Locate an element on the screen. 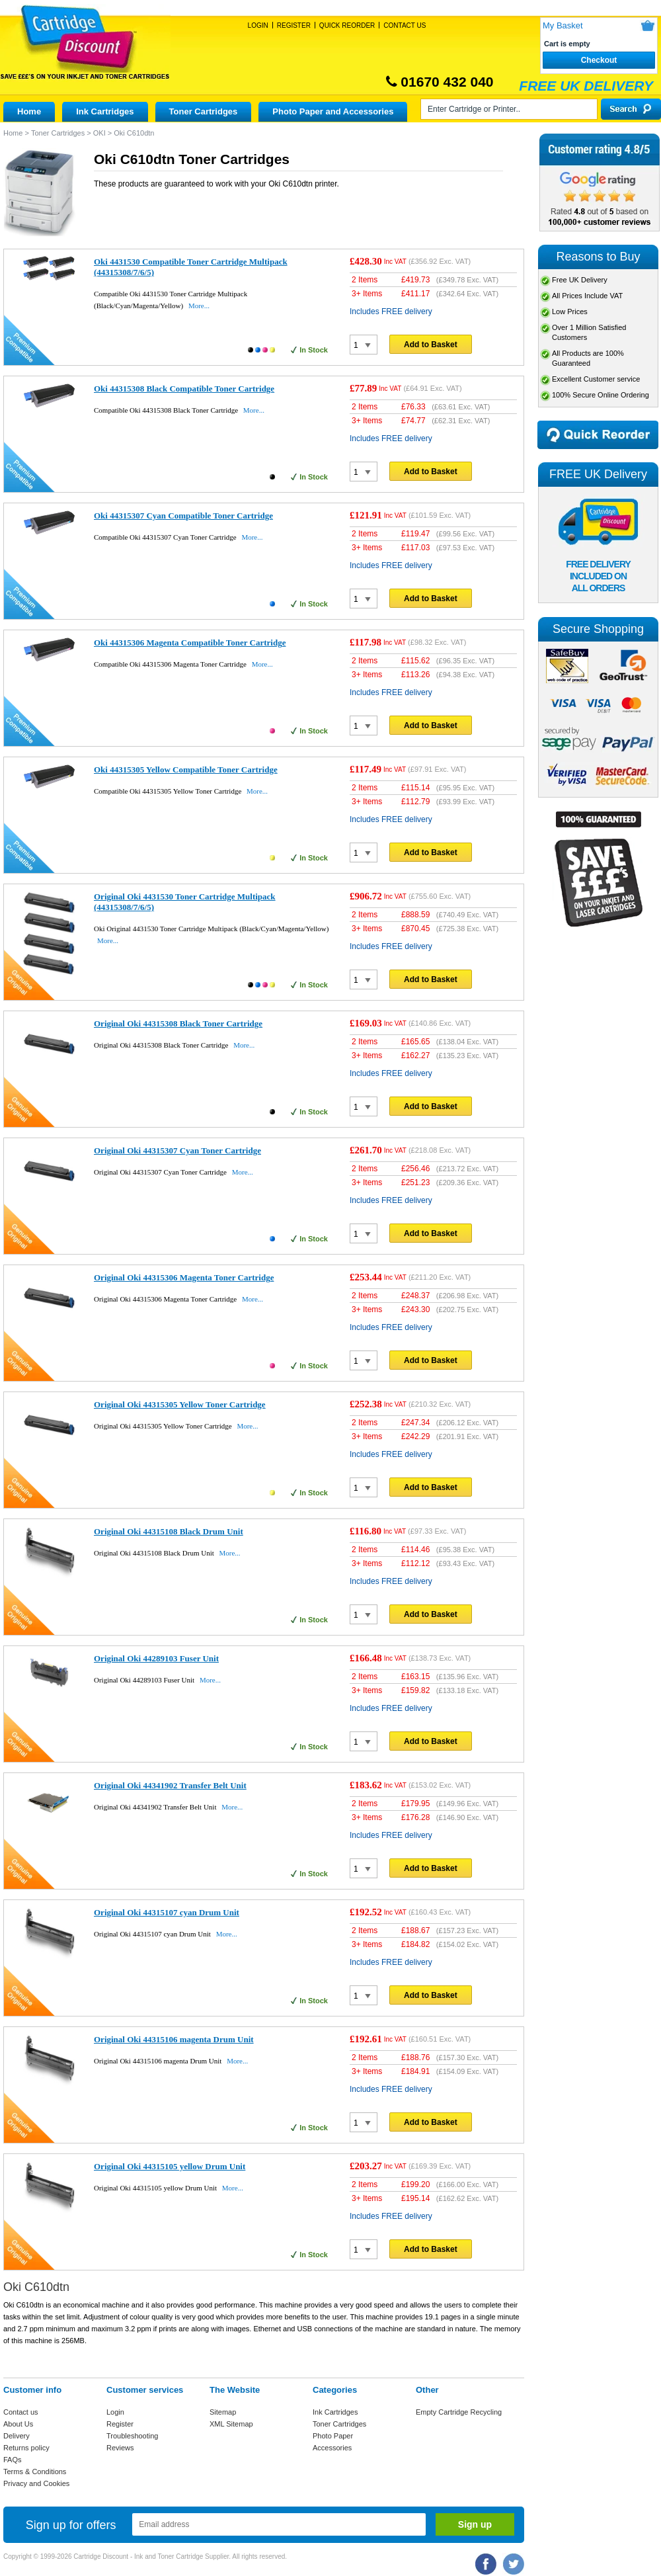 This screenshot has height=2576, width=661. Login is located at coordinates (258, 25).